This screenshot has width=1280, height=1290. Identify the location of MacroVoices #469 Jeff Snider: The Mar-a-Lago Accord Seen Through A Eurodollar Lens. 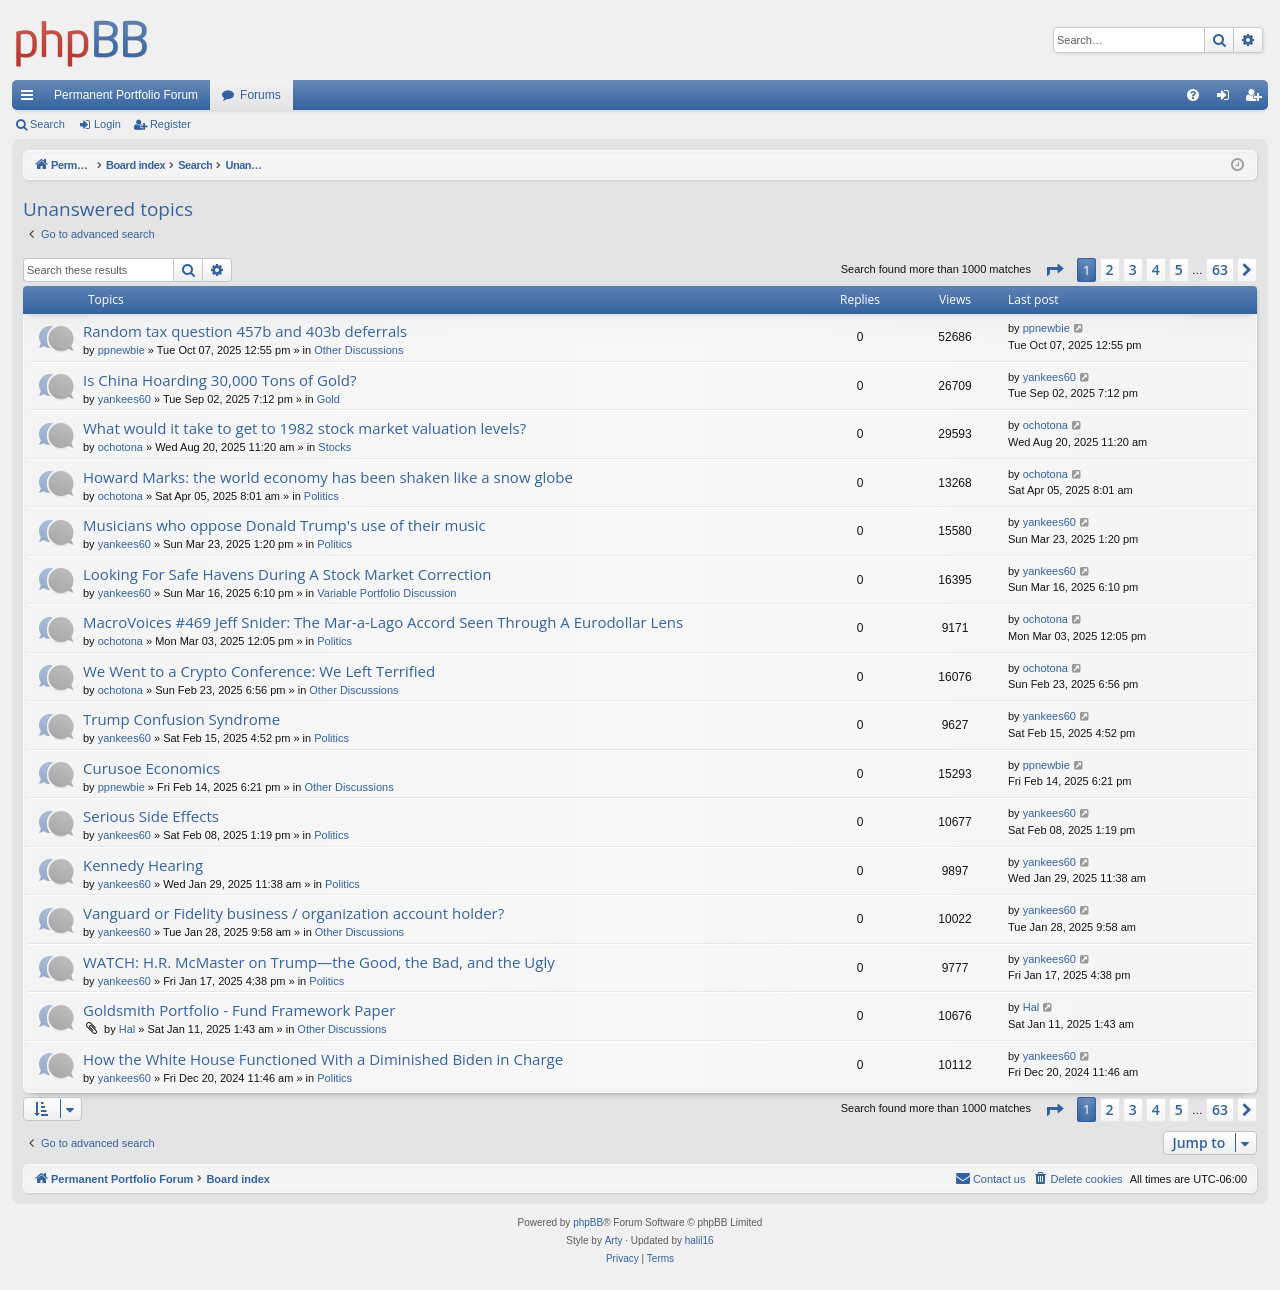
(383, 622).